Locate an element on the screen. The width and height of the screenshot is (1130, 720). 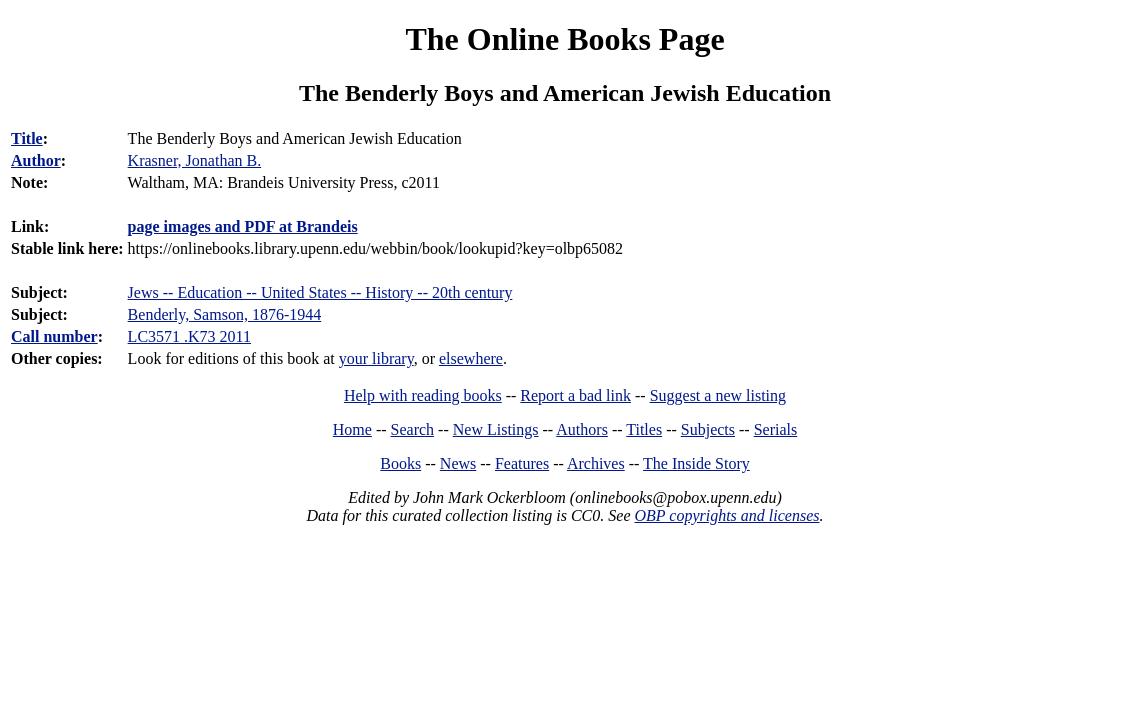
LC3571 .K73 2011 is located at coordinates (189, 336).